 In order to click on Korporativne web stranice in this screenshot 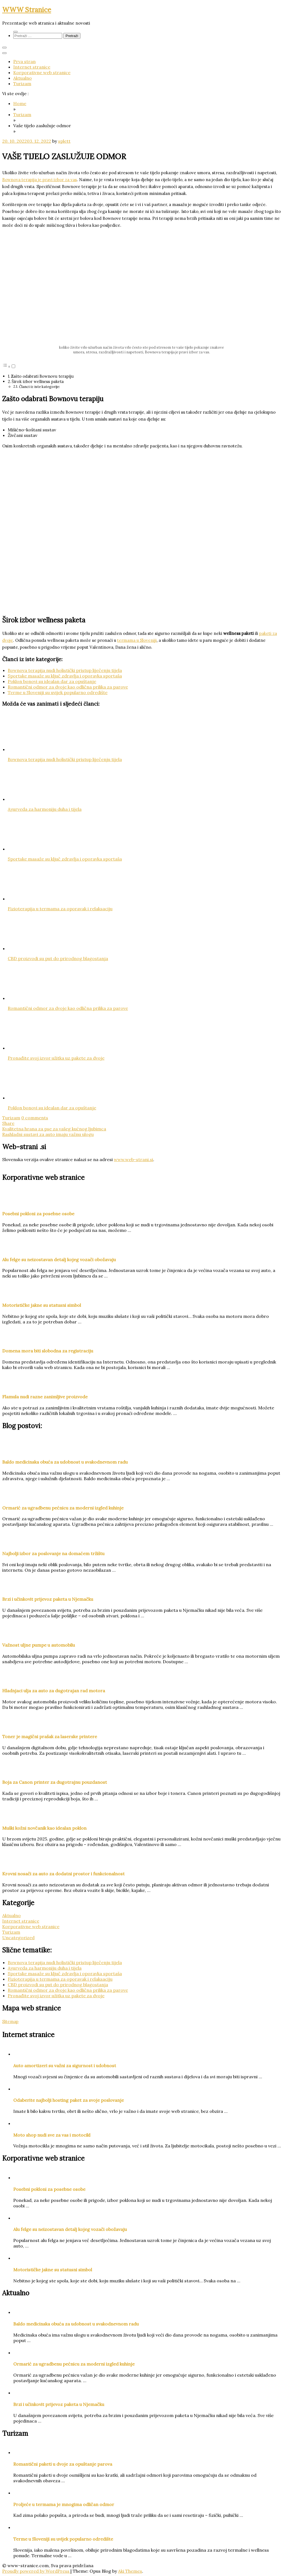, I will do `click(41, 72)`.